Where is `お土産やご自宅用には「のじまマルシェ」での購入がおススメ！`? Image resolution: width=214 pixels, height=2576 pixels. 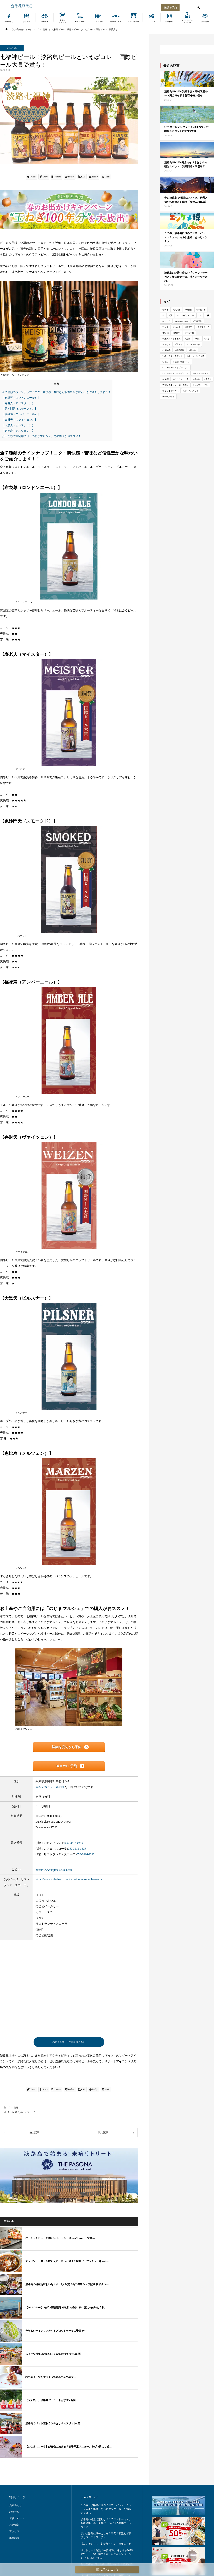
お土産やご自宅用には「のじまマルシェ」での購入がおススメ！ is located at coordinates (41, 436).